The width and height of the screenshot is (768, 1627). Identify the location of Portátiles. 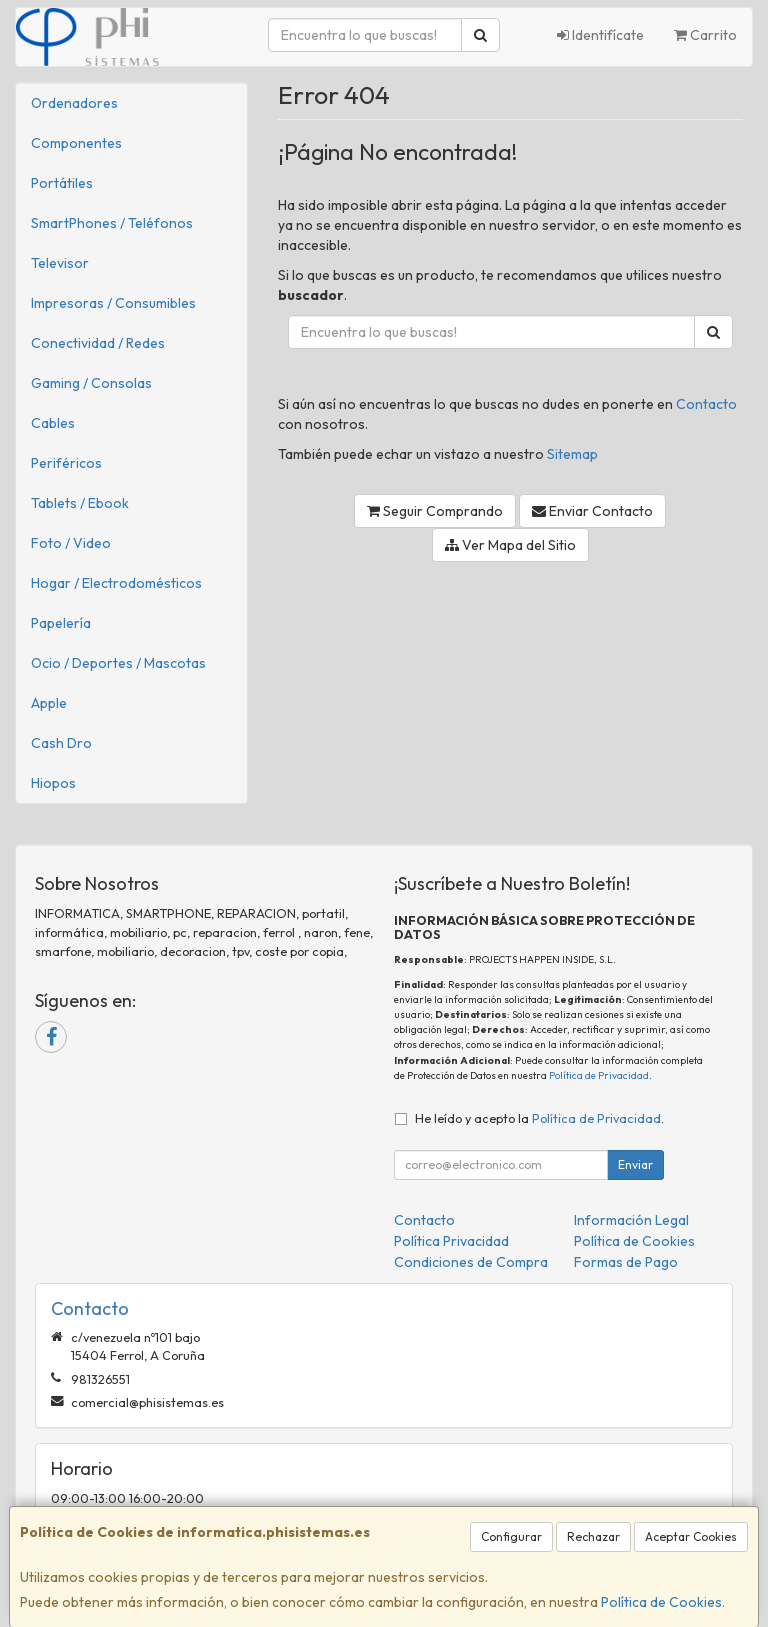
(62, 183).